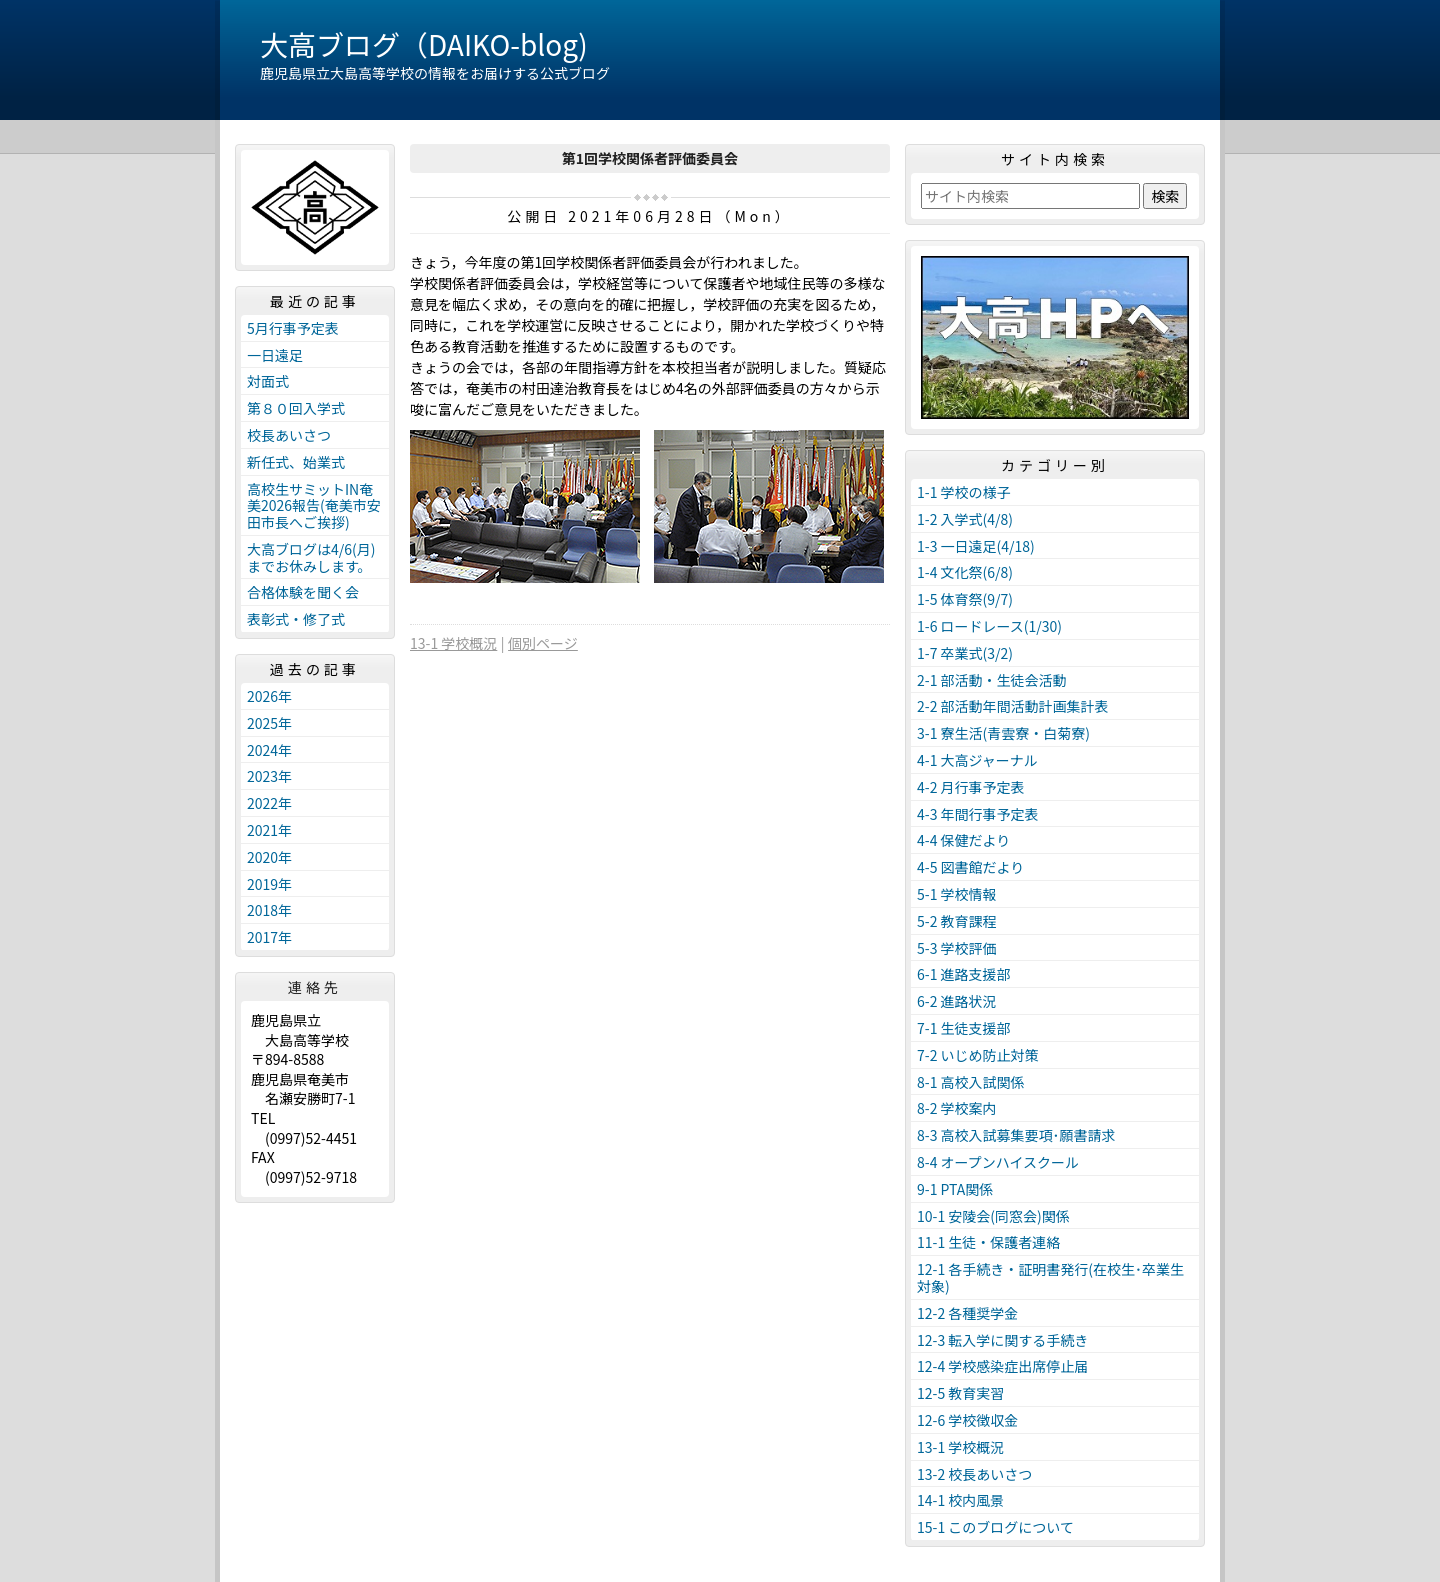  What do you see at coordinates (269, 937) in the screenshot?
I see `2017年` at bounding box center [269, 937].